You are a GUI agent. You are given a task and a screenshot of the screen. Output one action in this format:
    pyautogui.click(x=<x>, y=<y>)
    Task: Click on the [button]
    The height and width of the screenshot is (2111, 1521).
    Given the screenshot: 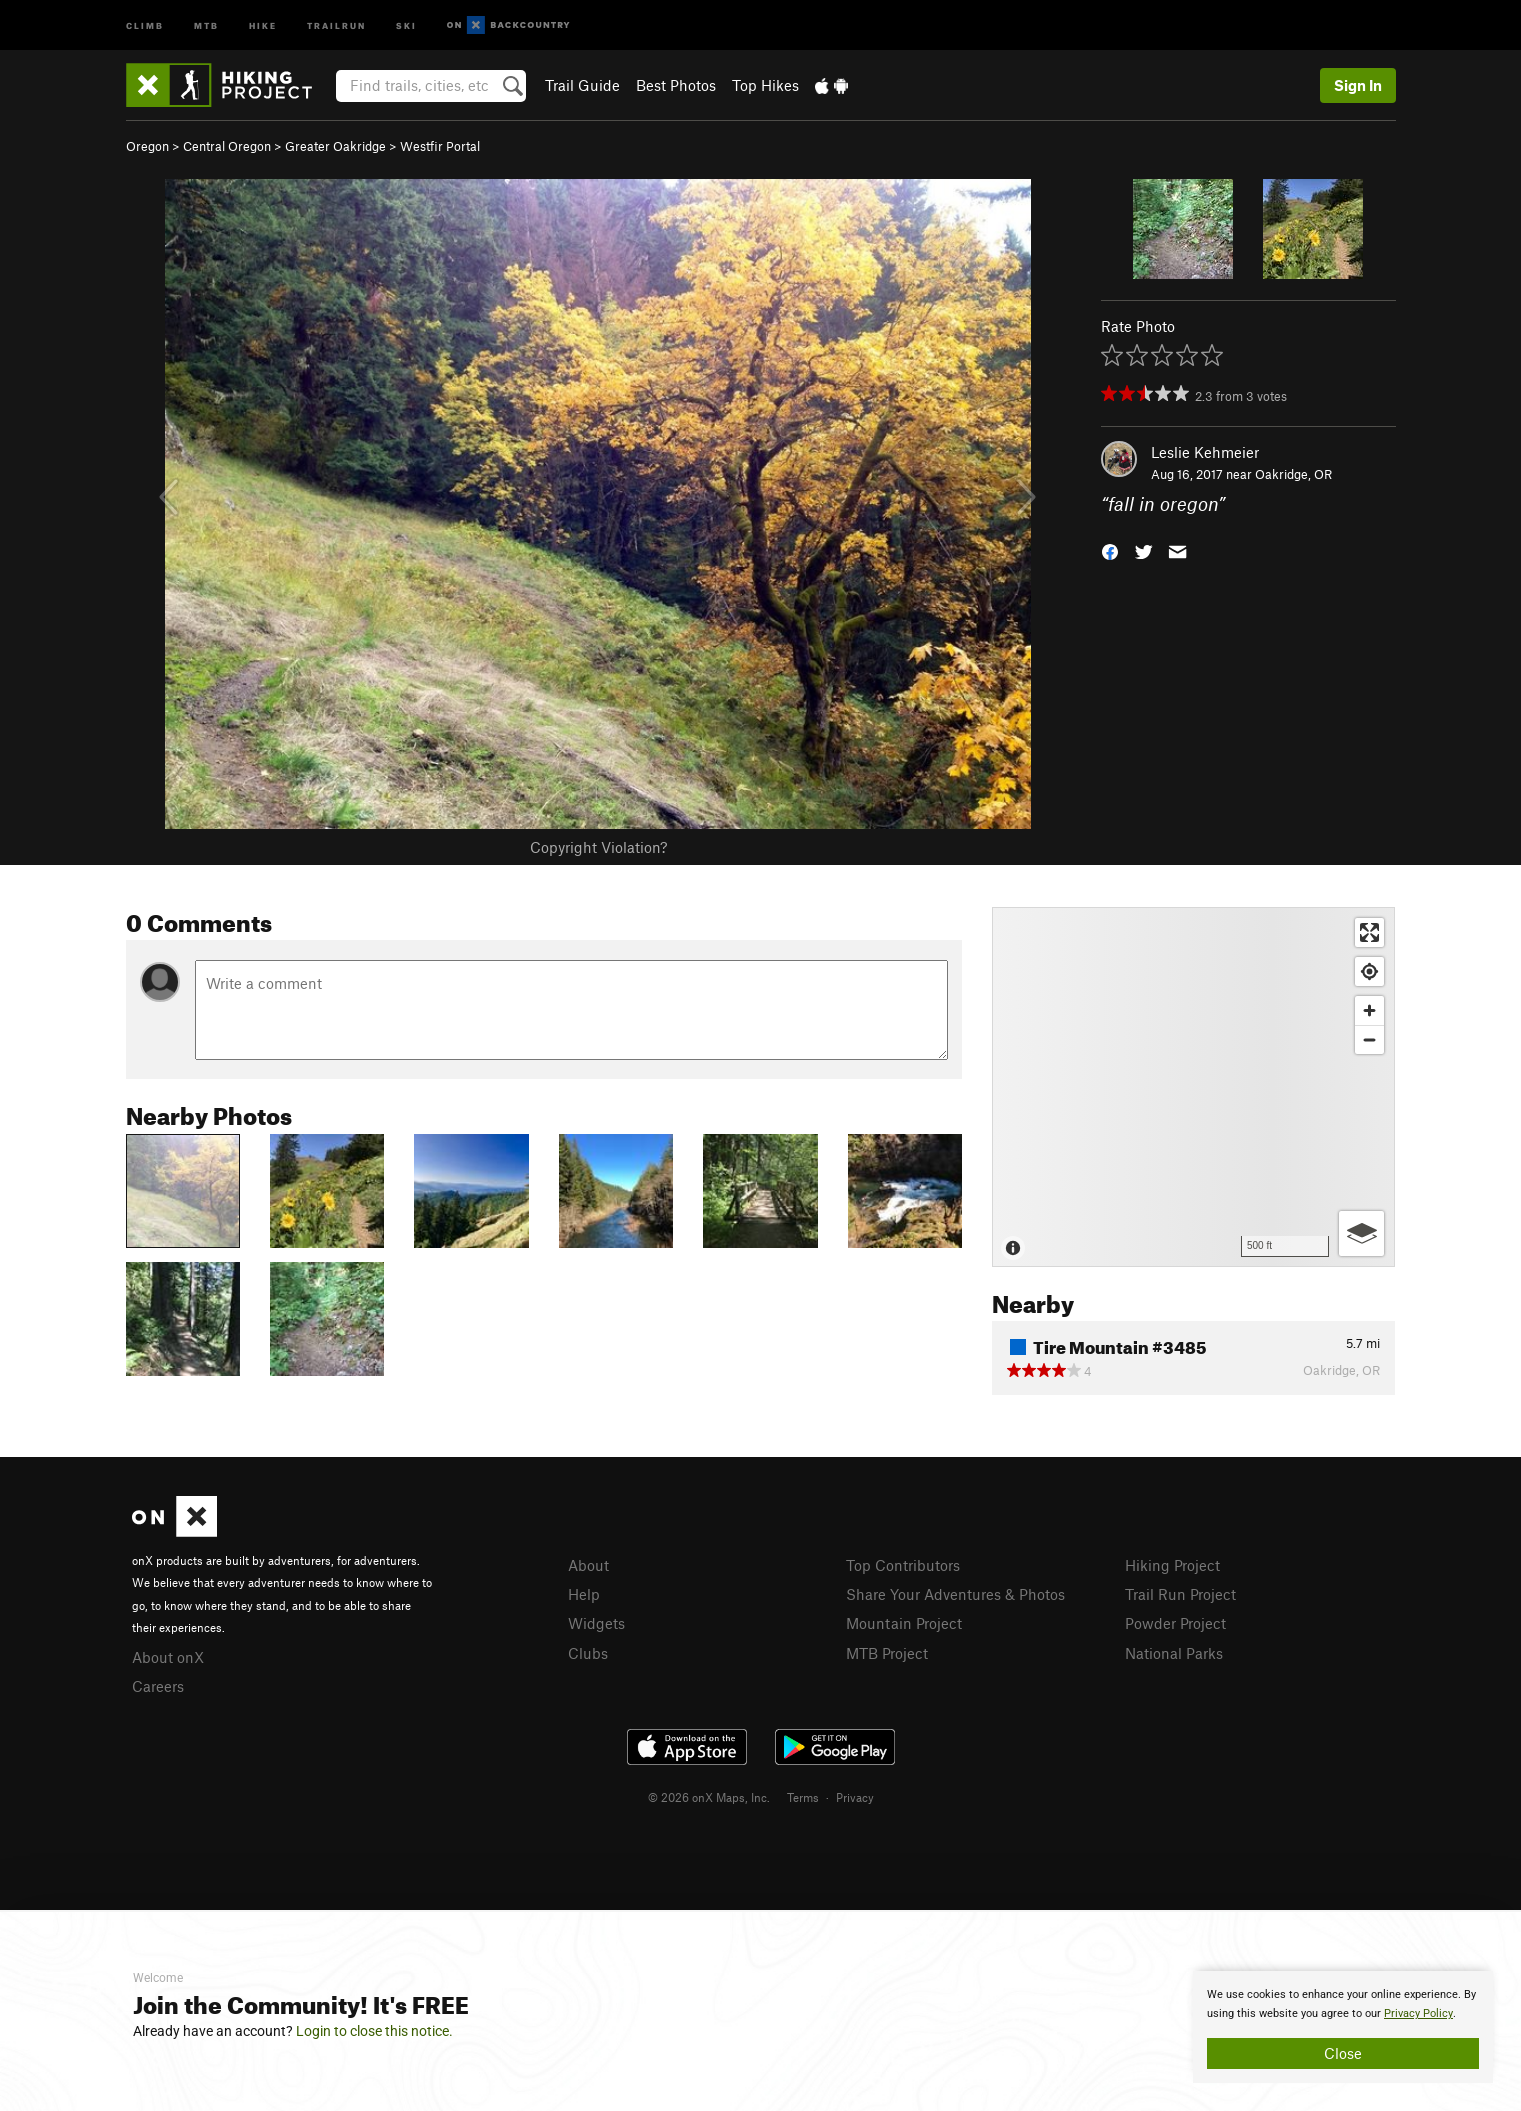 What is the action you would take?
    pyautogui.click(x=1110, y=550)
    